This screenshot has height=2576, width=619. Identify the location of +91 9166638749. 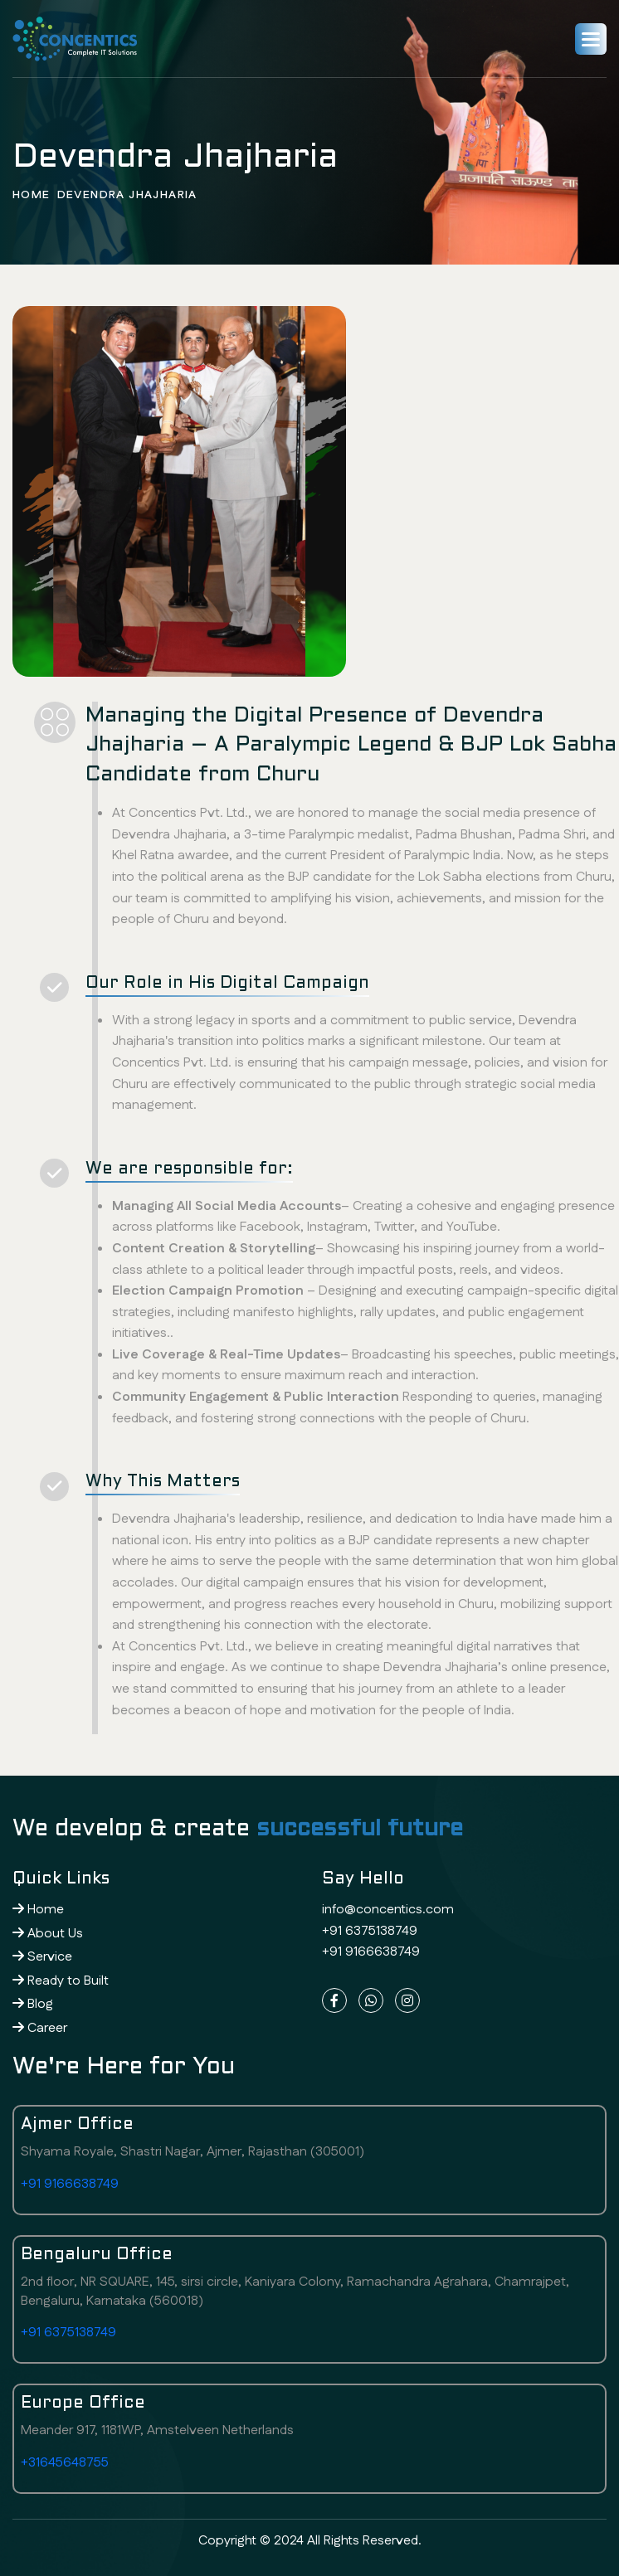
(371, 1951).